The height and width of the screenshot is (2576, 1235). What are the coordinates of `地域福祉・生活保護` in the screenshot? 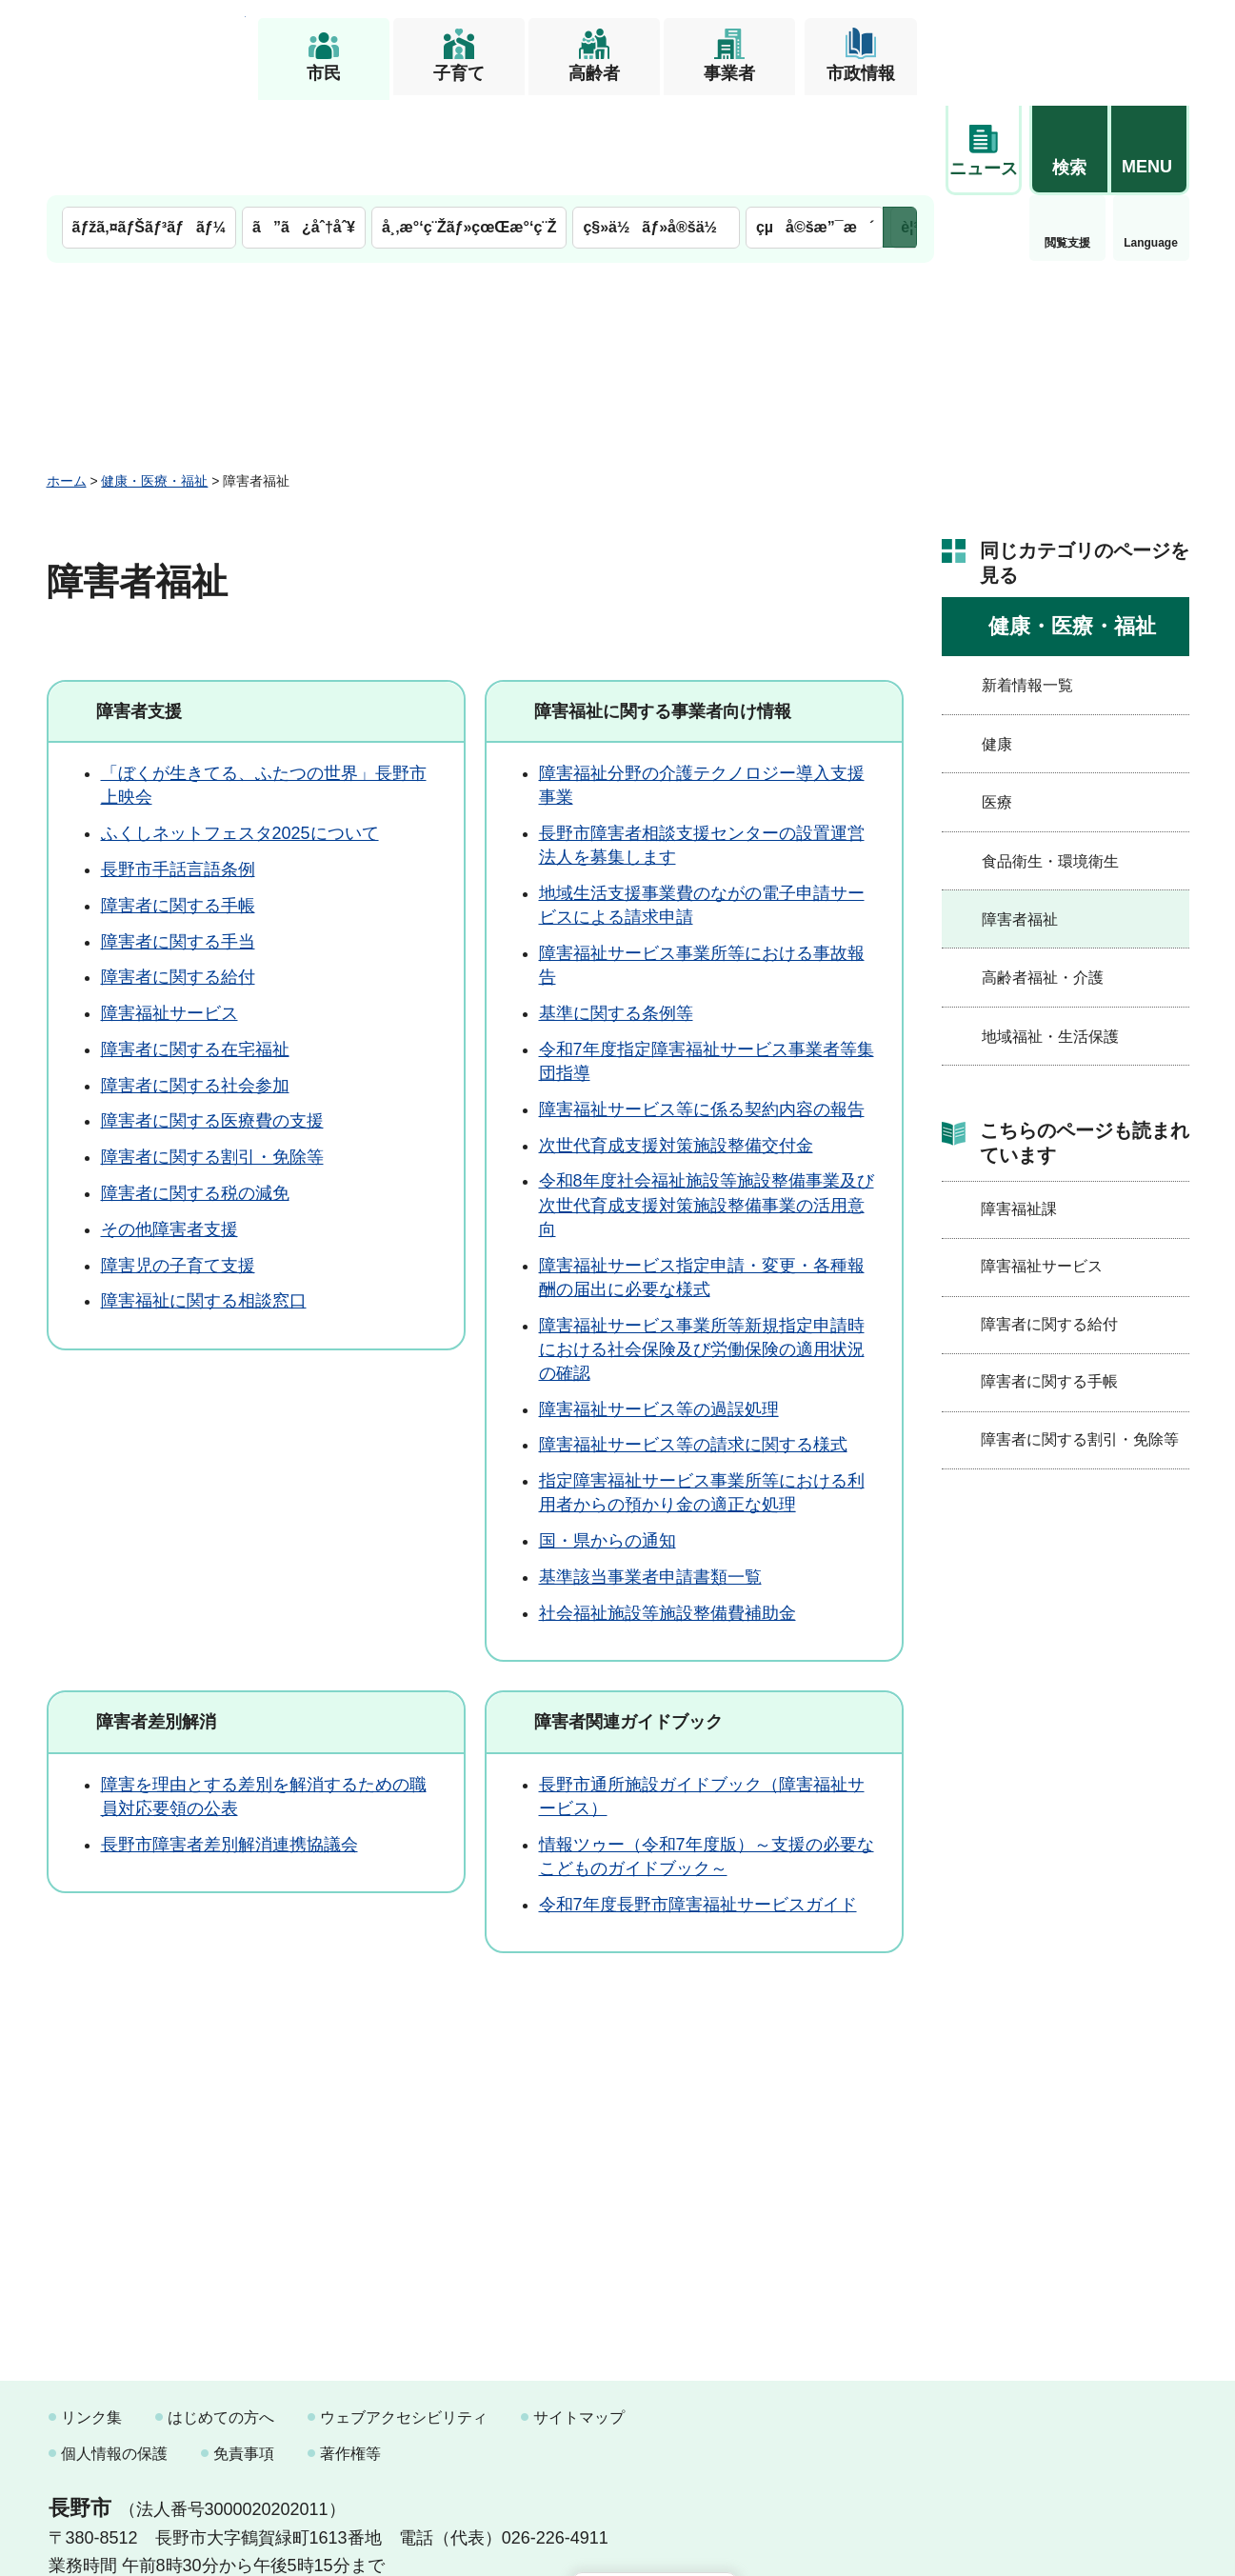 It's located at (1050, 939).